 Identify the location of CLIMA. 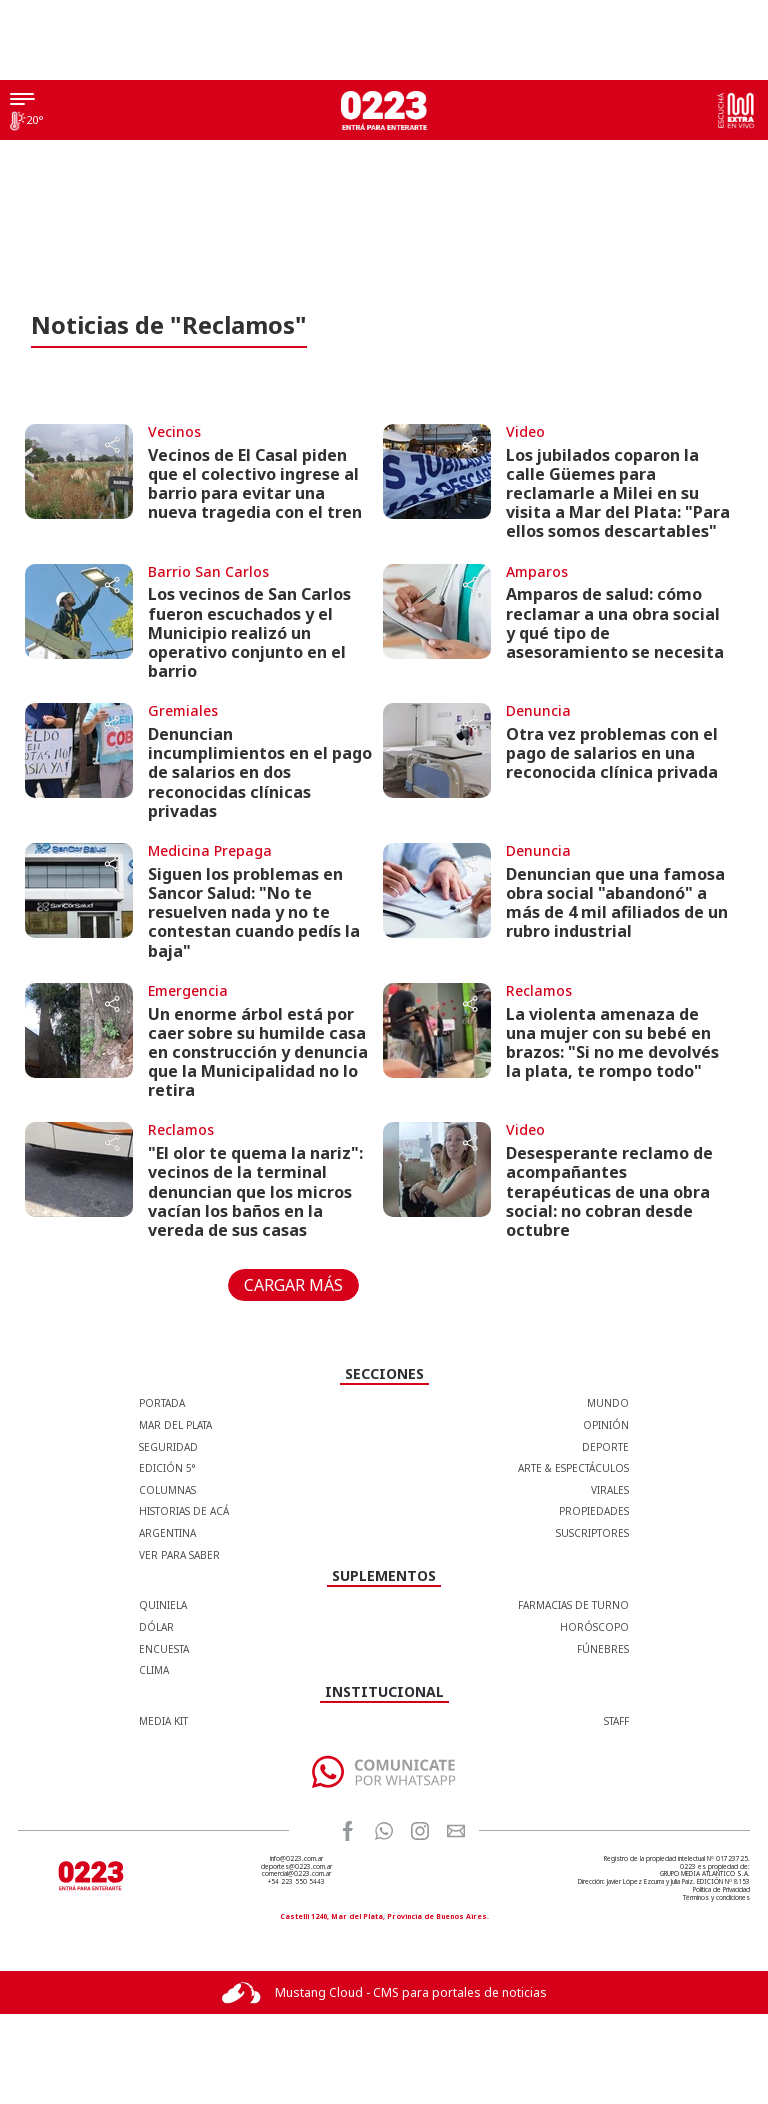
(154, 1670).